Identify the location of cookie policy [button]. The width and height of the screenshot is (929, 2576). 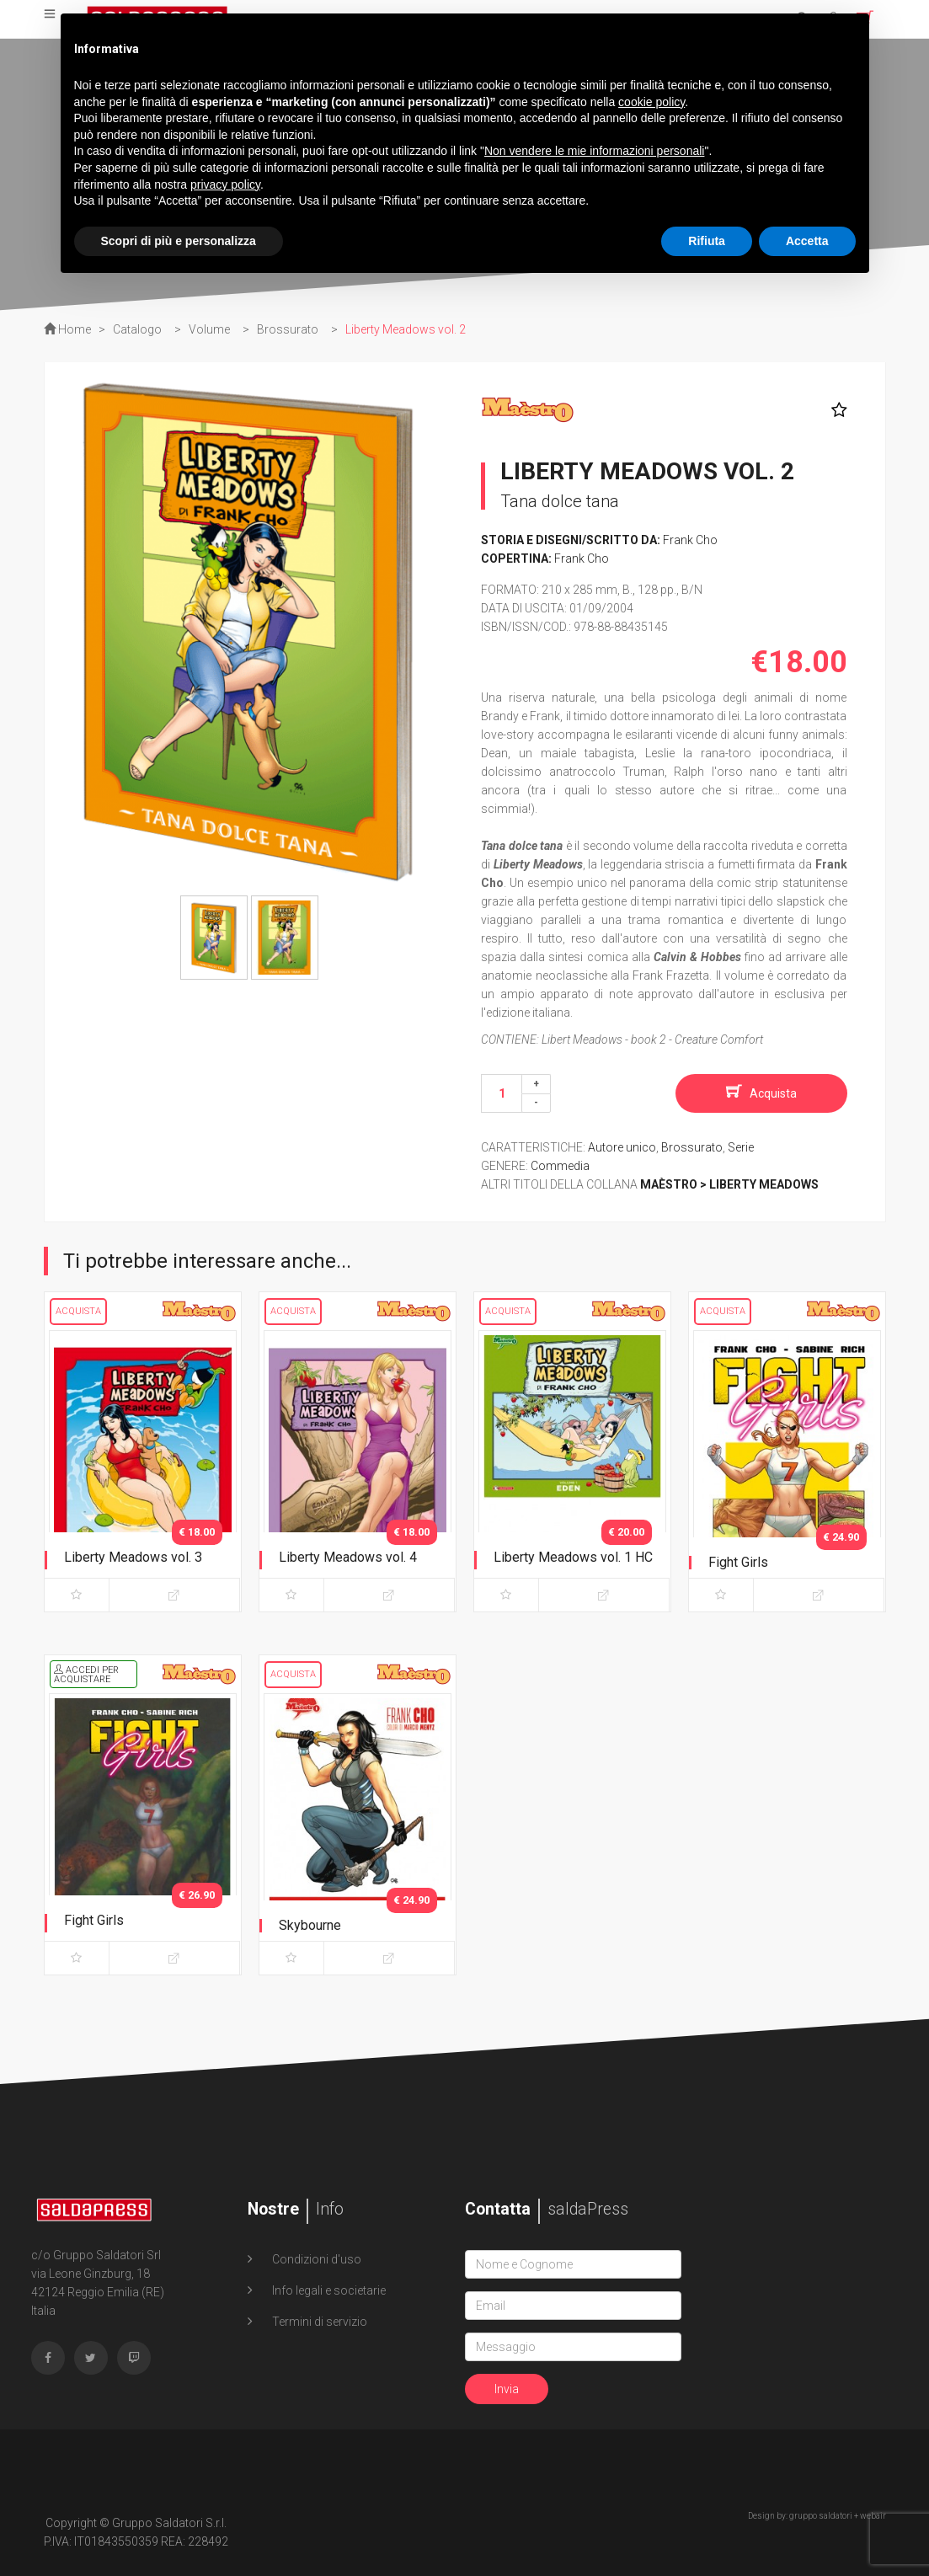
(651, 102).